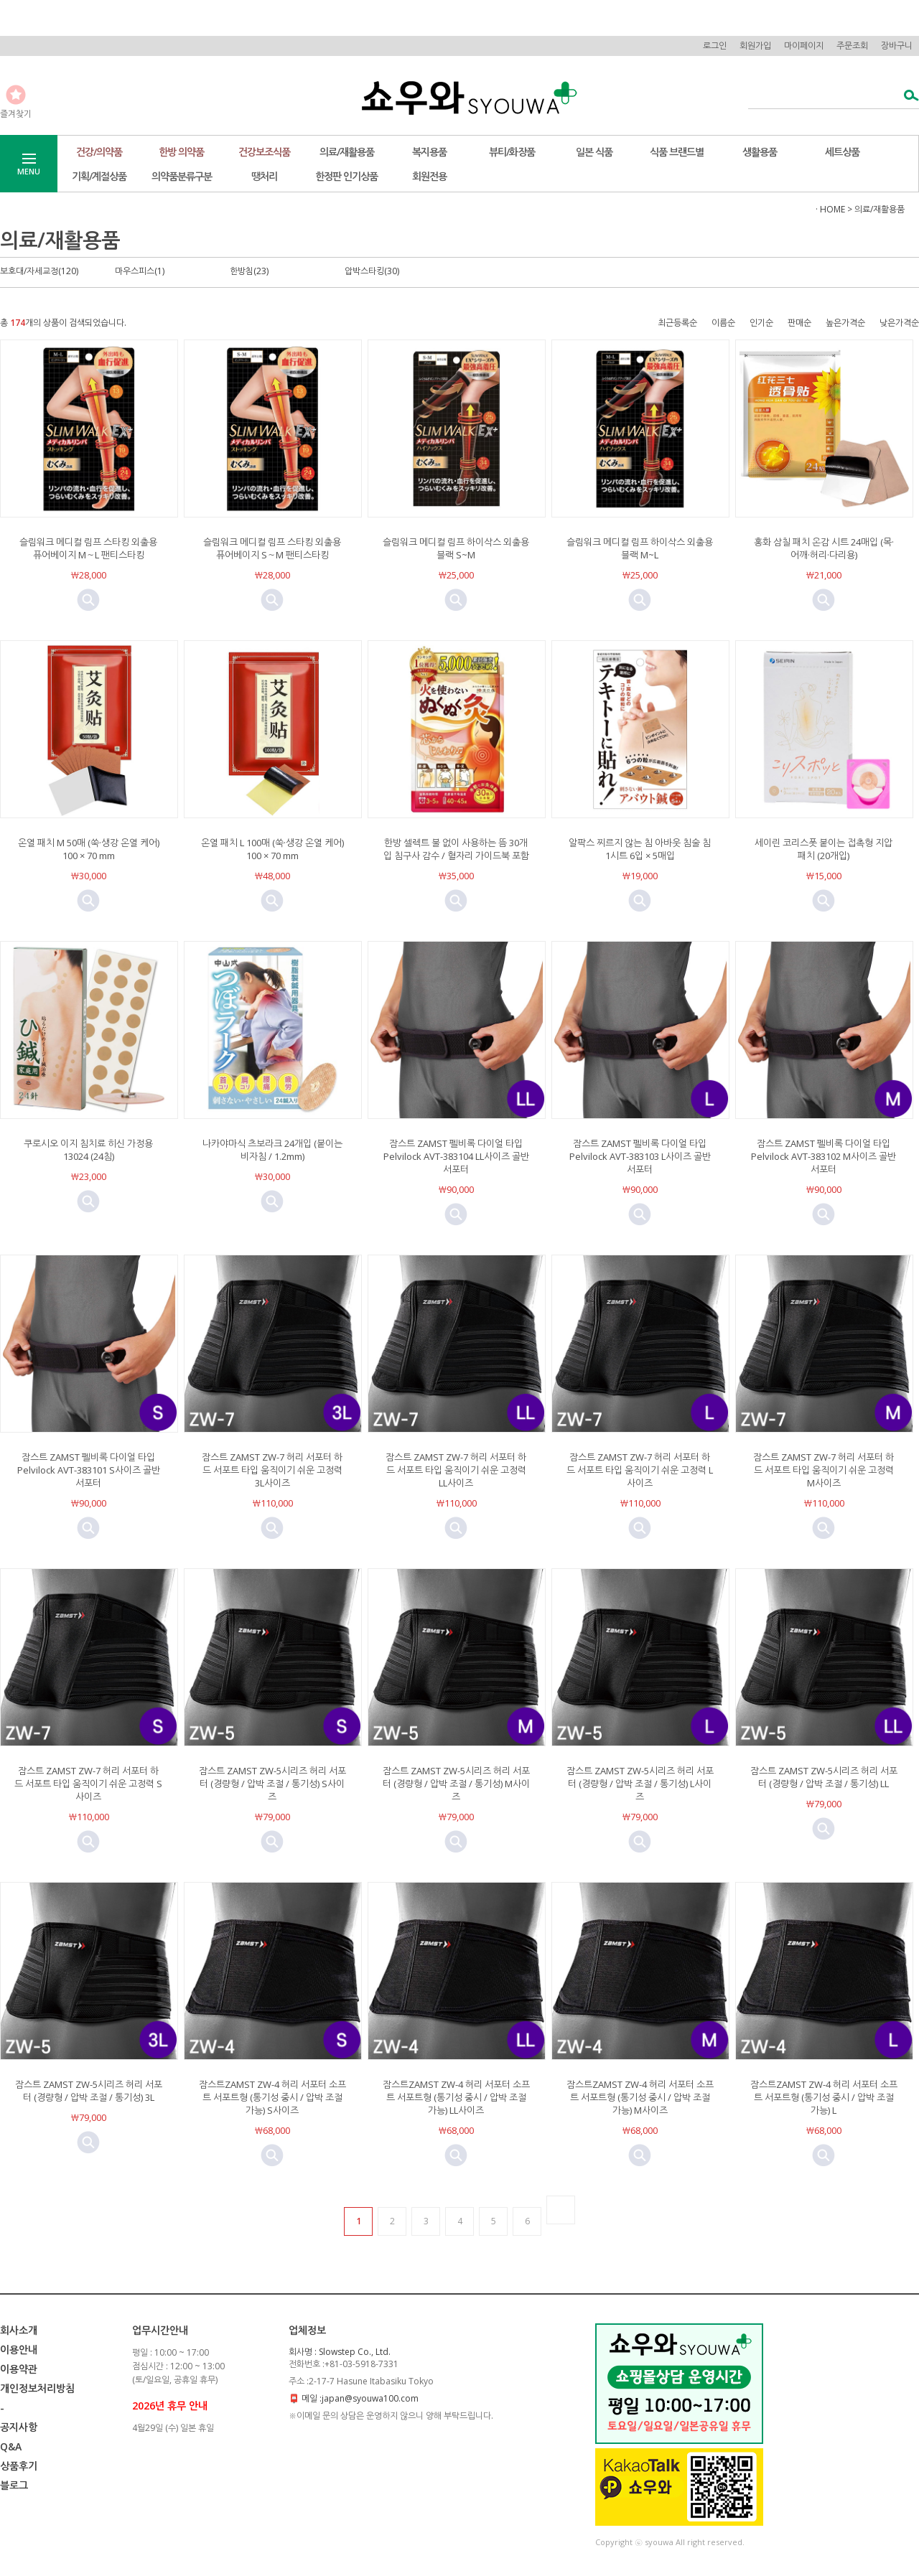  Describe the element at coordinates (88, 1150) in the screenshot. I see `쿠로시오 이지 침치료 히신 가정용 13024 (24침)` at that location.